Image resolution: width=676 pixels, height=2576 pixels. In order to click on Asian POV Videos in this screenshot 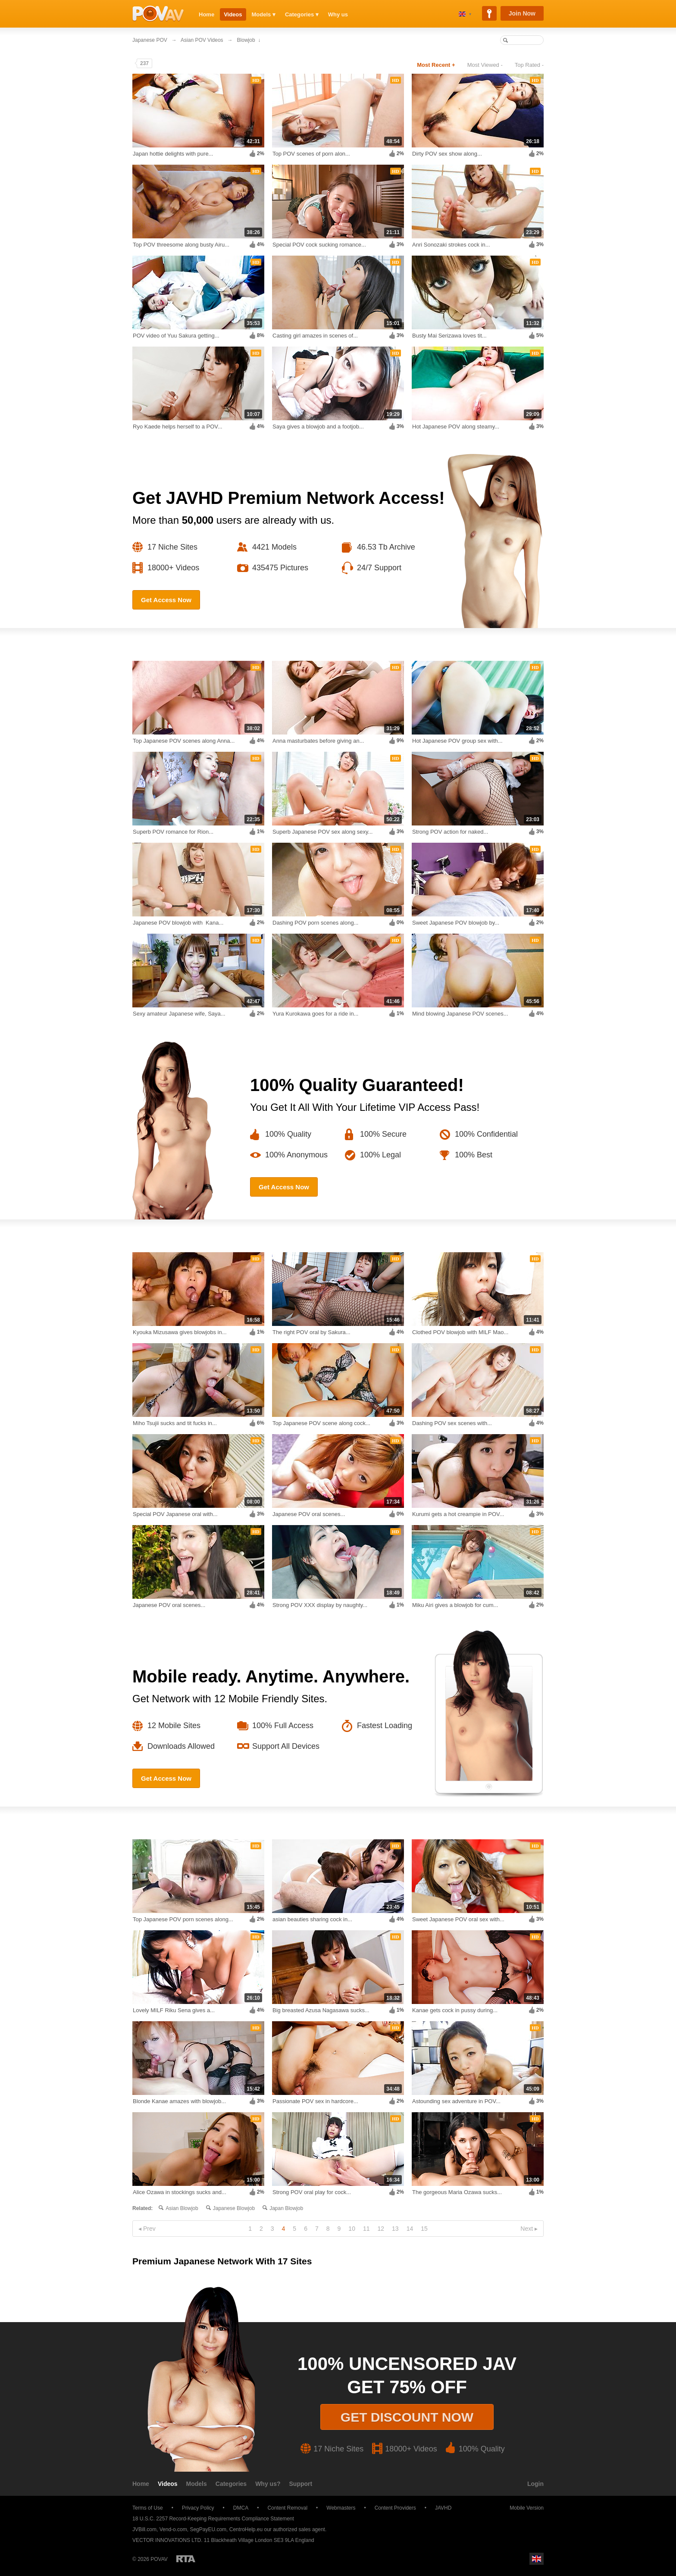, I will do `click(202, 40)`.